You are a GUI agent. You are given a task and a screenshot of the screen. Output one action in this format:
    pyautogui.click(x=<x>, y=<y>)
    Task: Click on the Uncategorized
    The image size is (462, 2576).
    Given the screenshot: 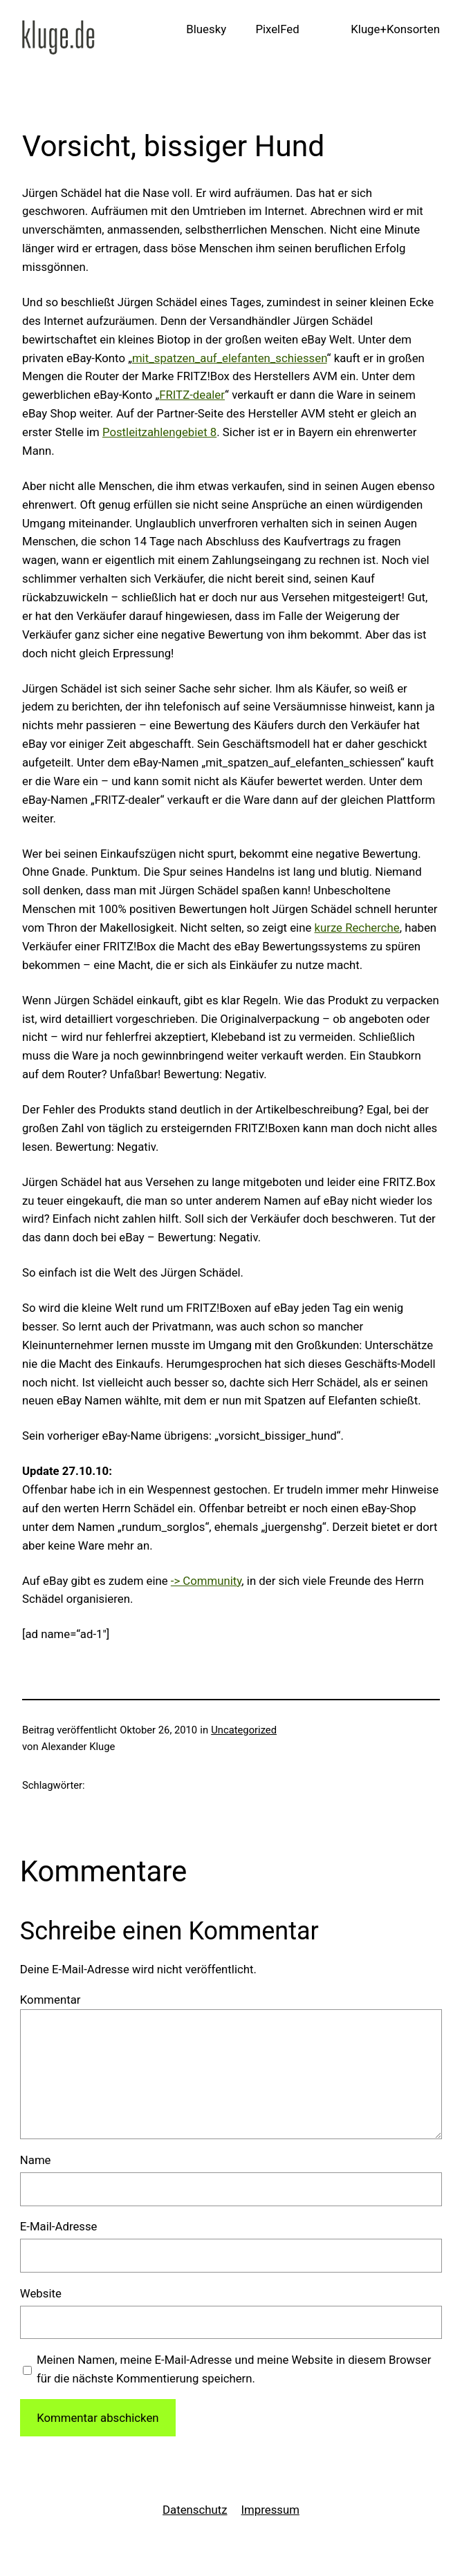 What is the action you would take?
    pyautogui.click(x=244, y=1730)
    